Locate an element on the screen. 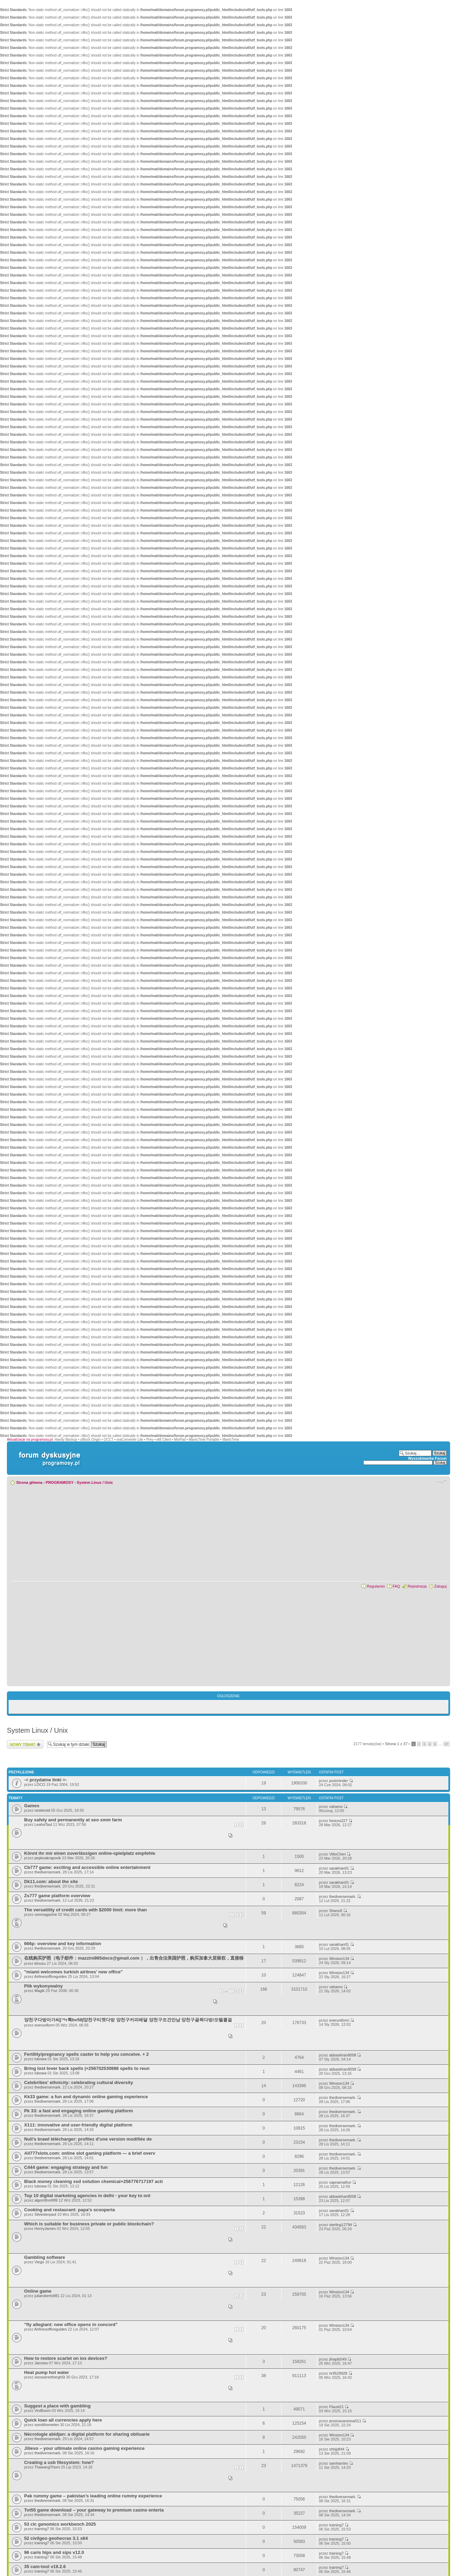  vahamo is located at coordinates (336, 1806).